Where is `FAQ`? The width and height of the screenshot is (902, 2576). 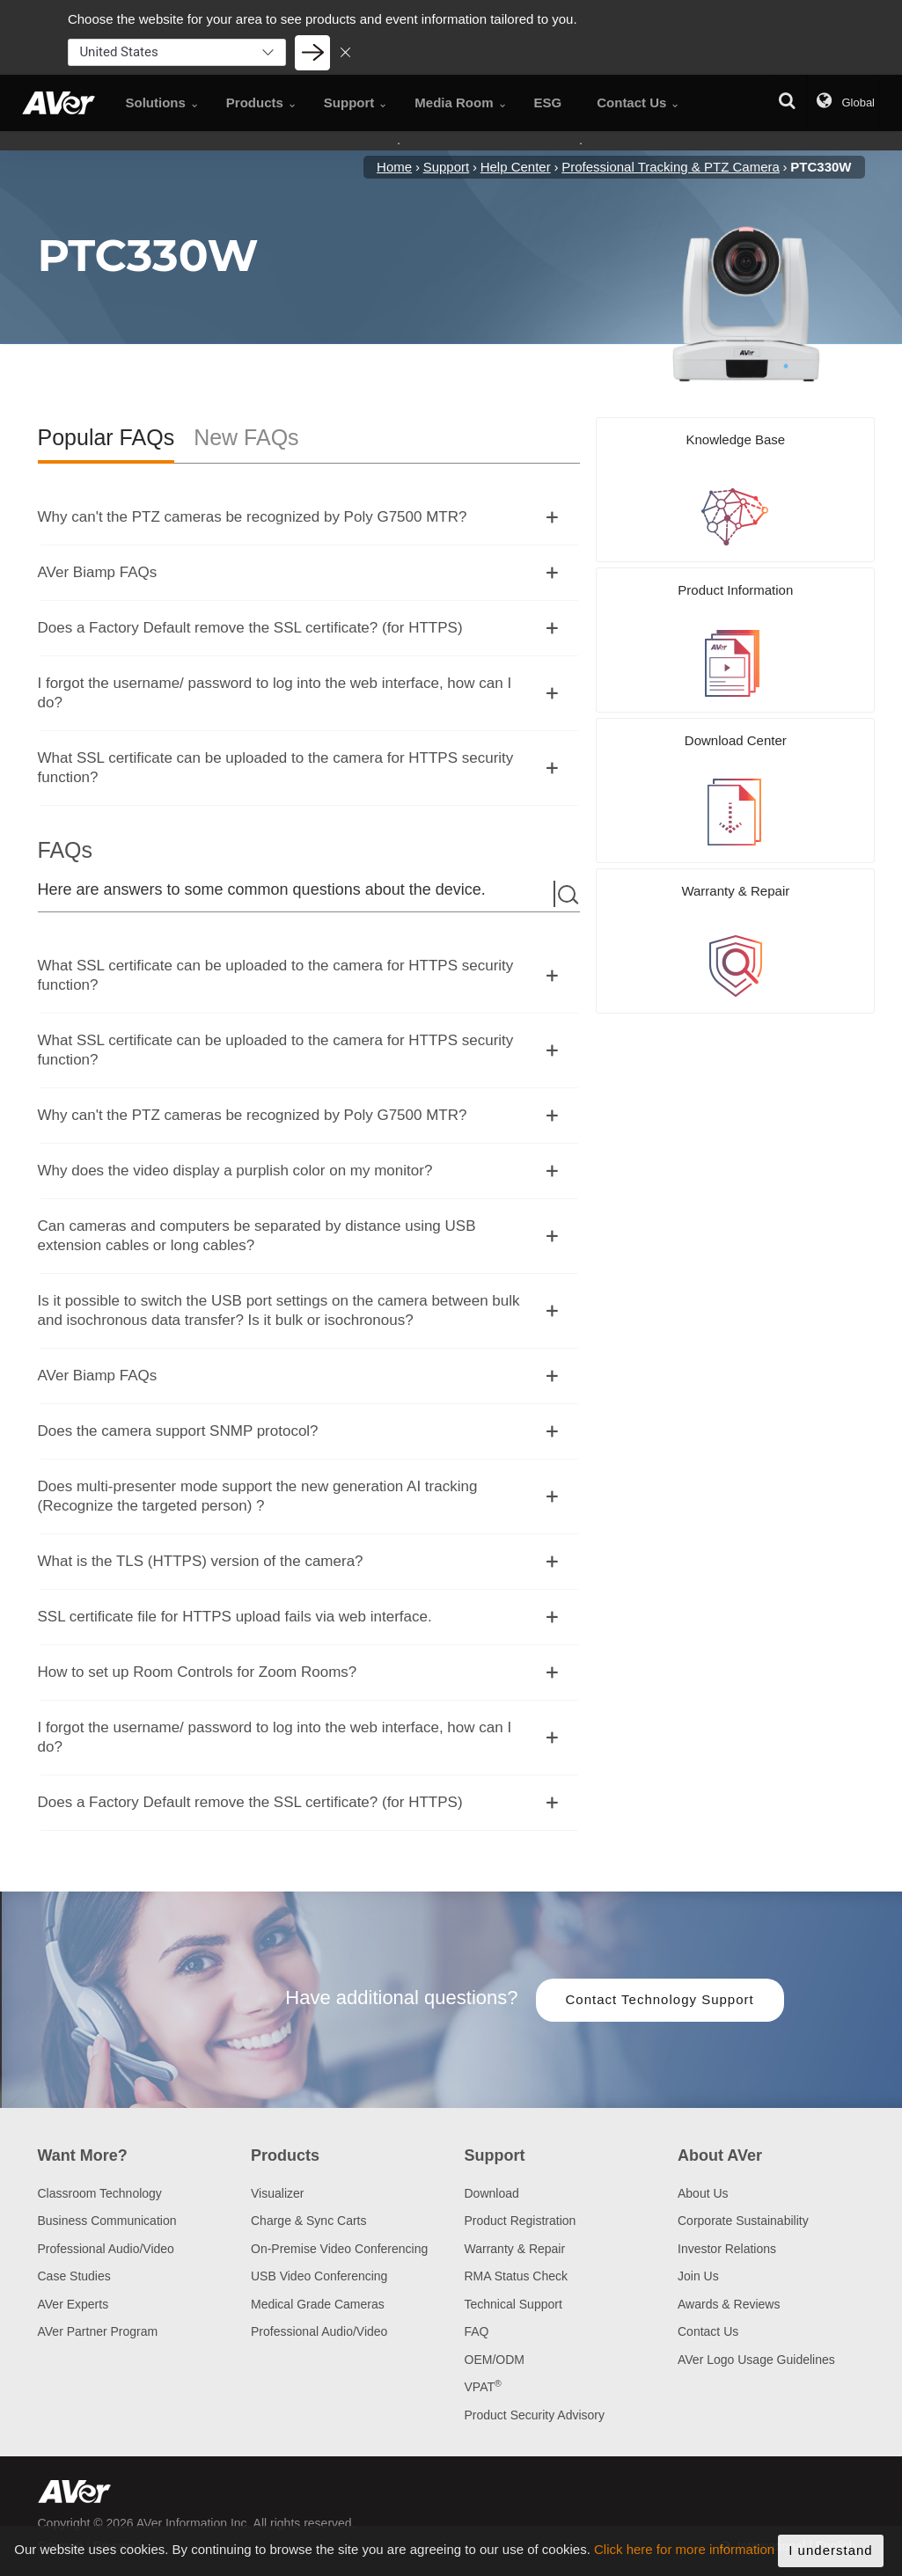
FAQ is located at coordinates (477, 2331).